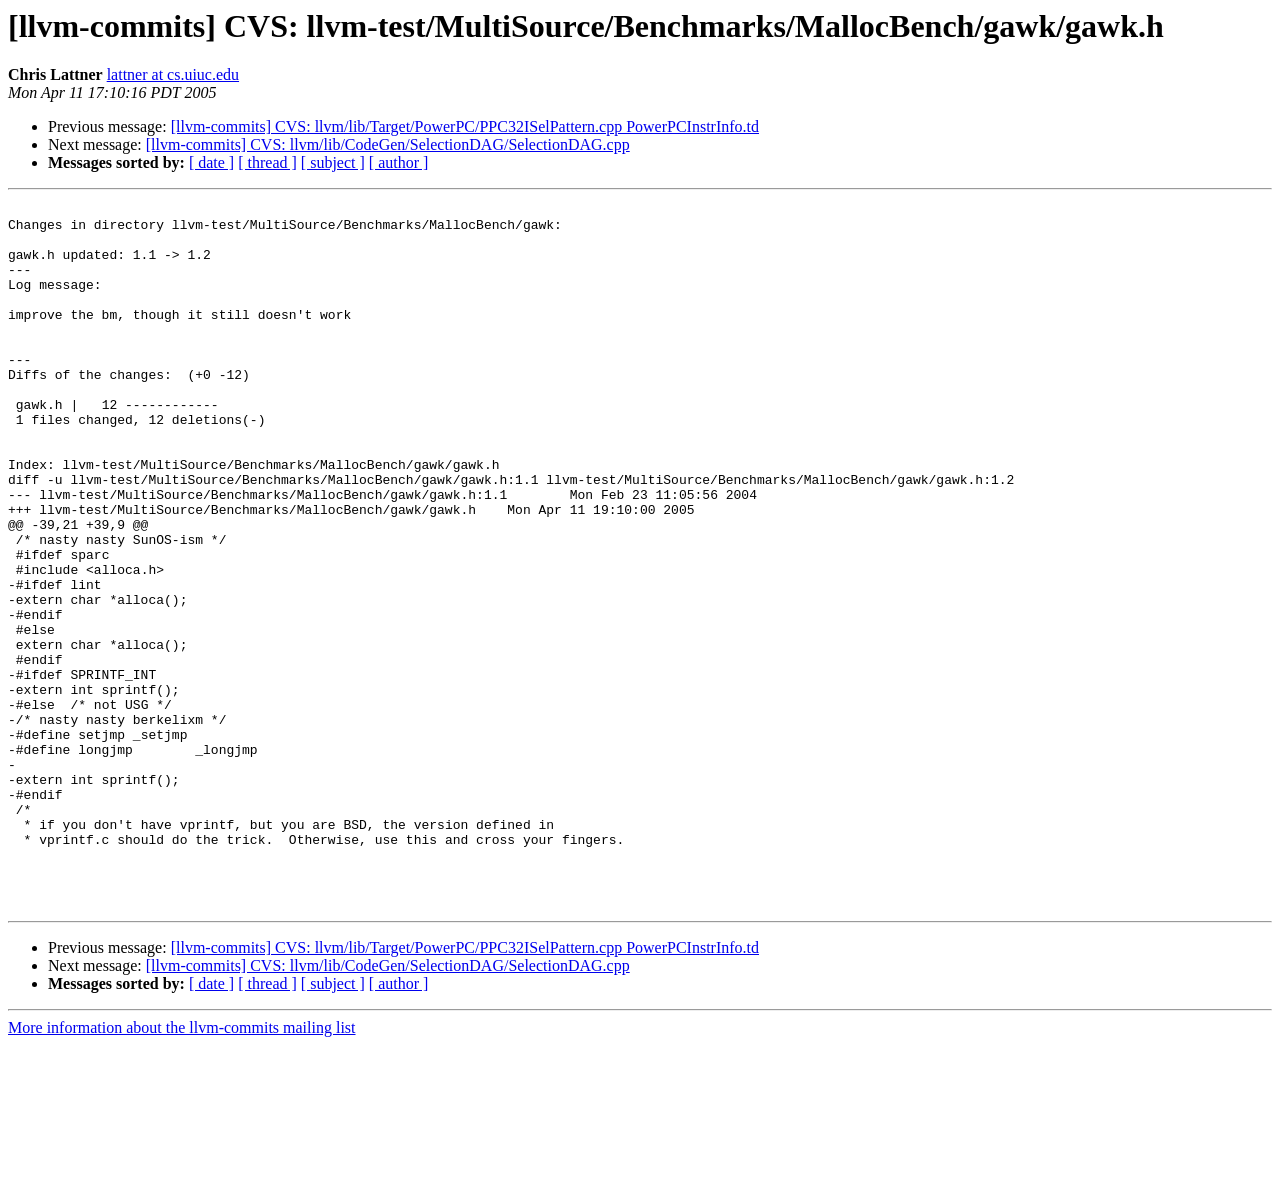 The height and width of the screenshot is (1186, 1280). What do you see at coordinates (465, 126) in the screenshot?
I see `[llvm-commits] CVS: llvm/lib/Target/PowerPC/PPC32ISelPattern.cpp PowerPCInstrInfo.td` at bounding box center [465, 126].